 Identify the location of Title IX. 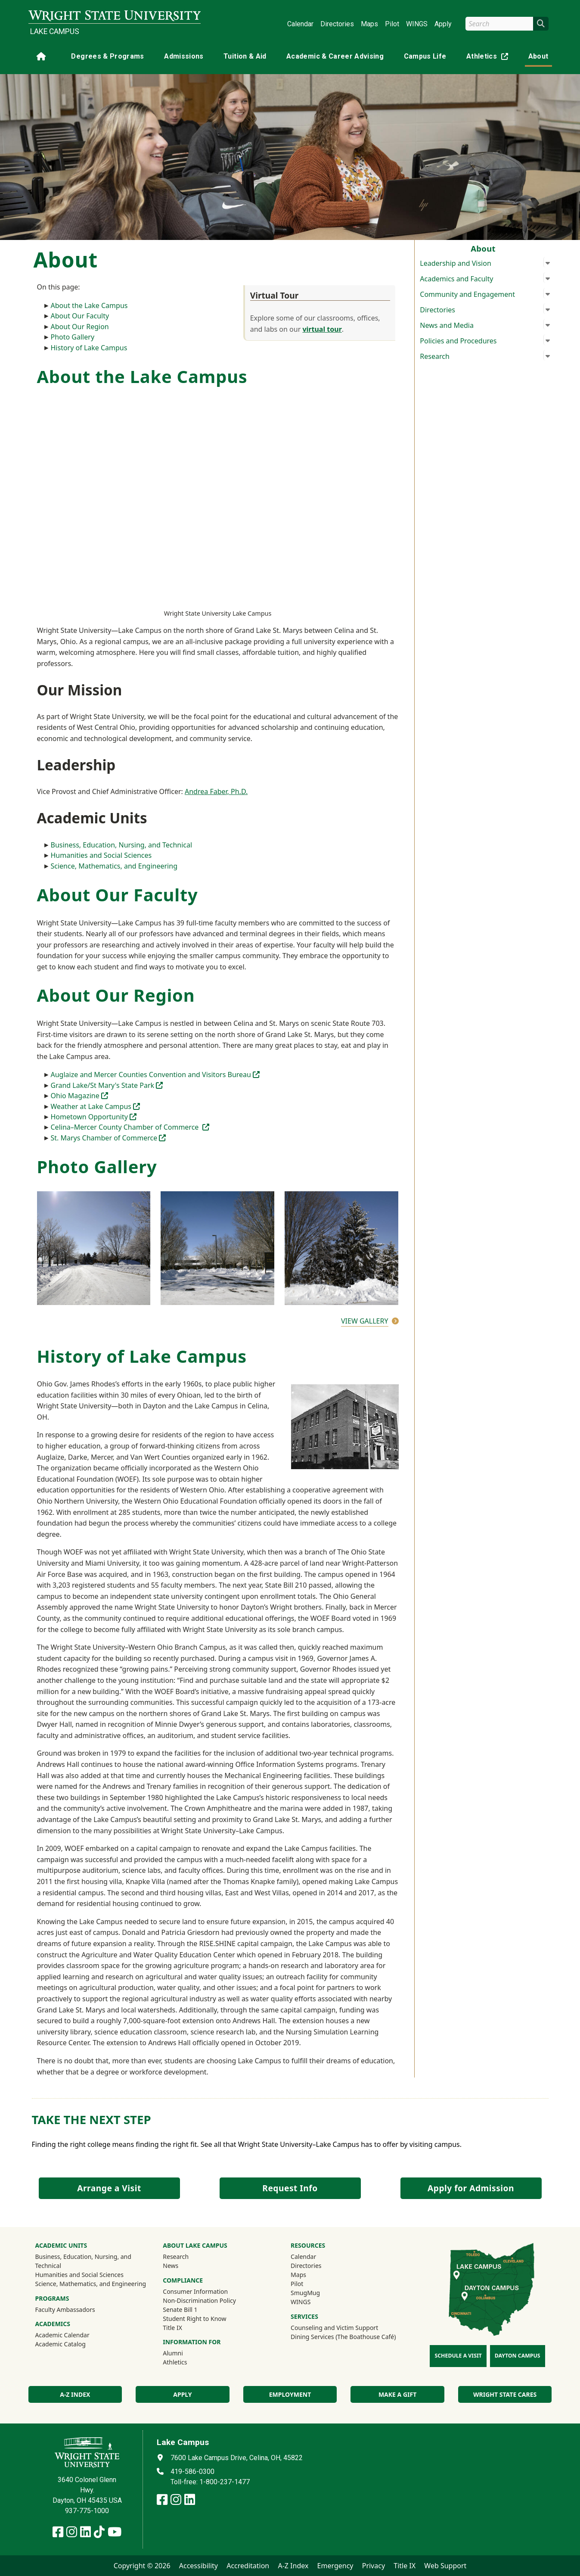
(172, 2328).